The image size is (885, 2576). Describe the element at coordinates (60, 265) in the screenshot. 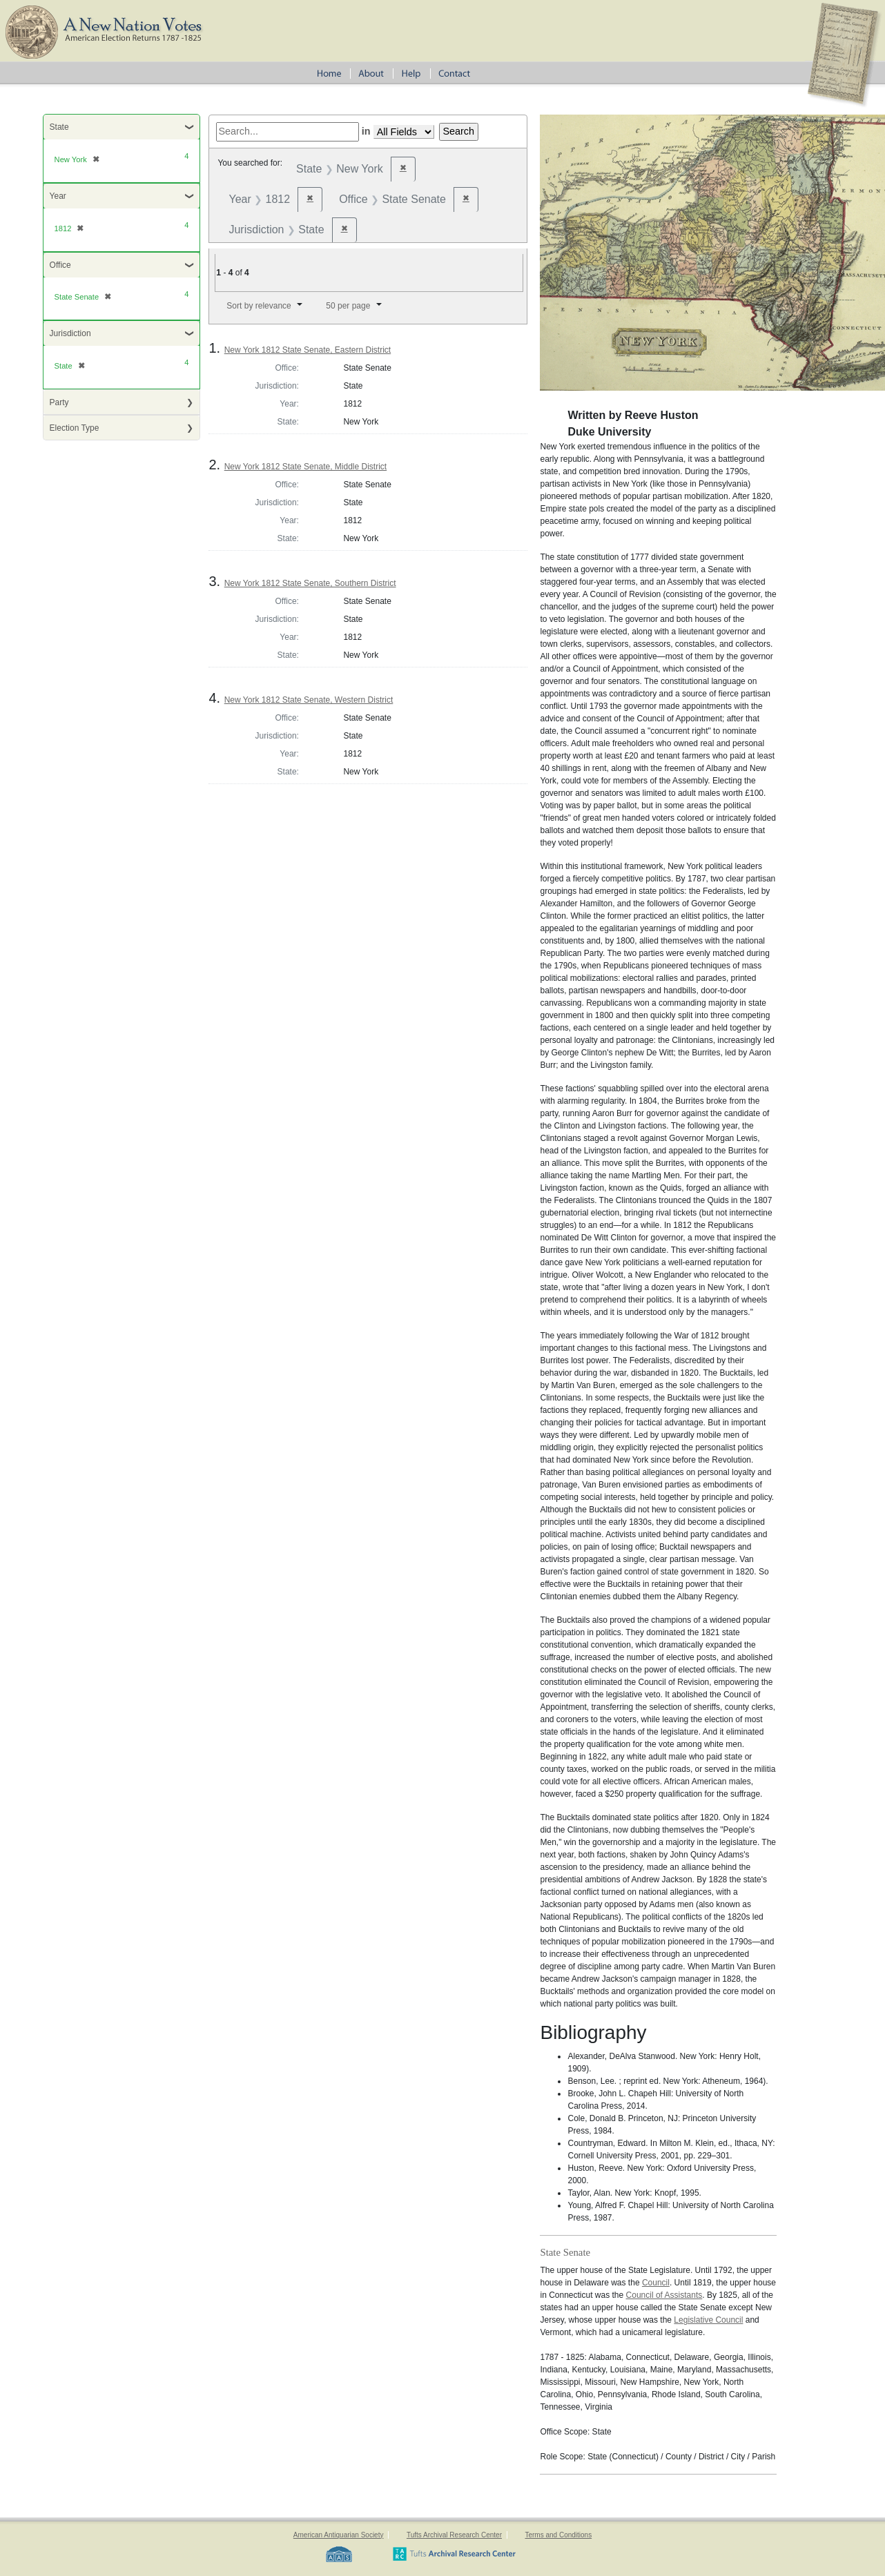

I see `Office` at that location.